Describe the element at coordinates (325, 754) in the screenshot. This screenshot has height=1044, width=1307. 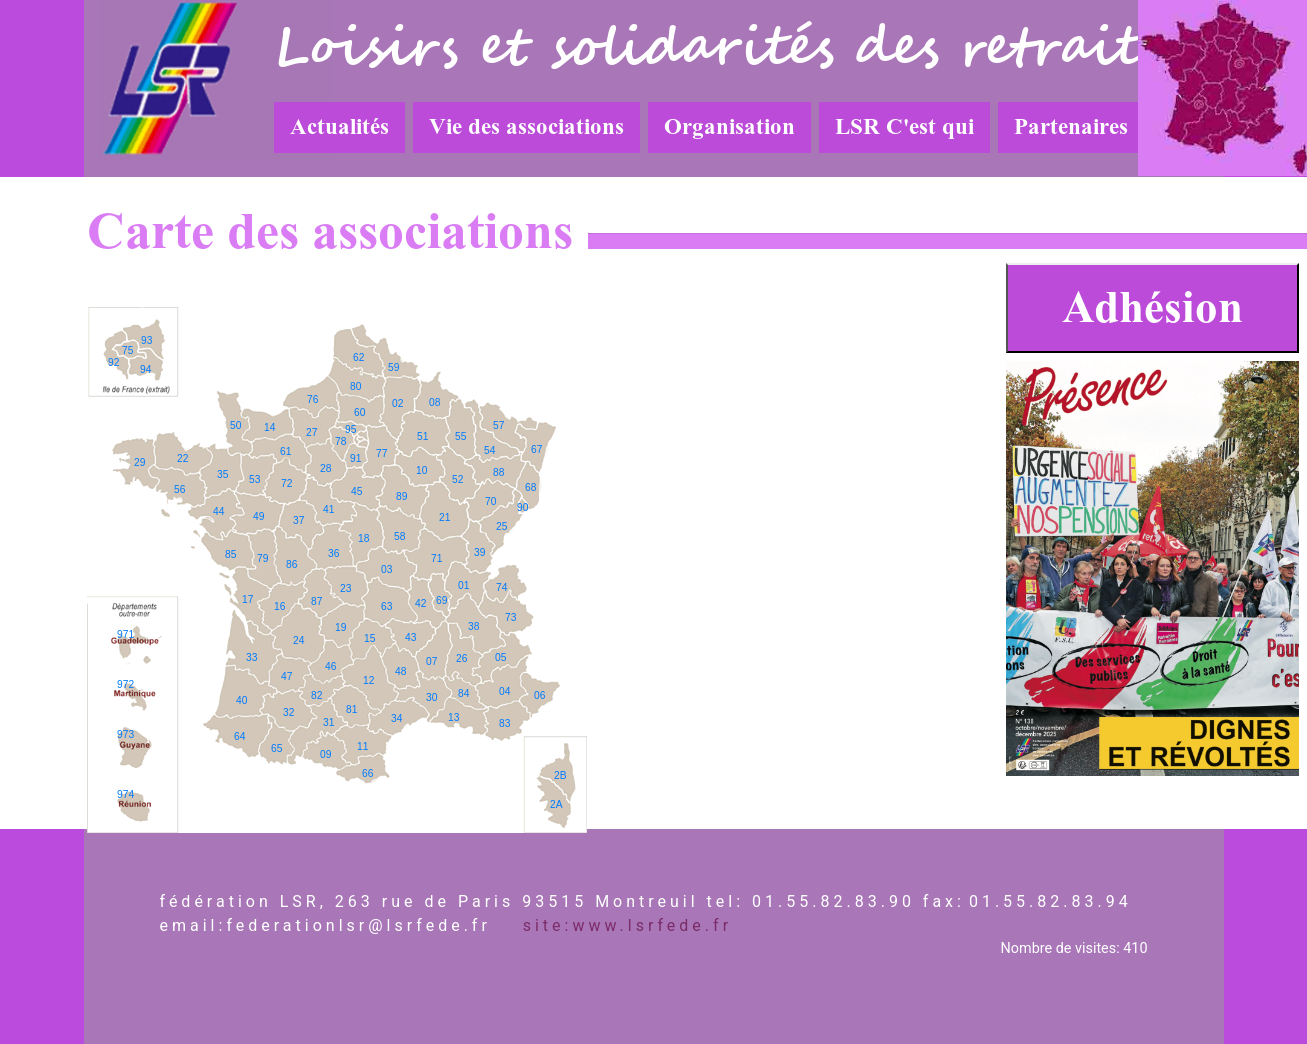
I see `09` at that location.